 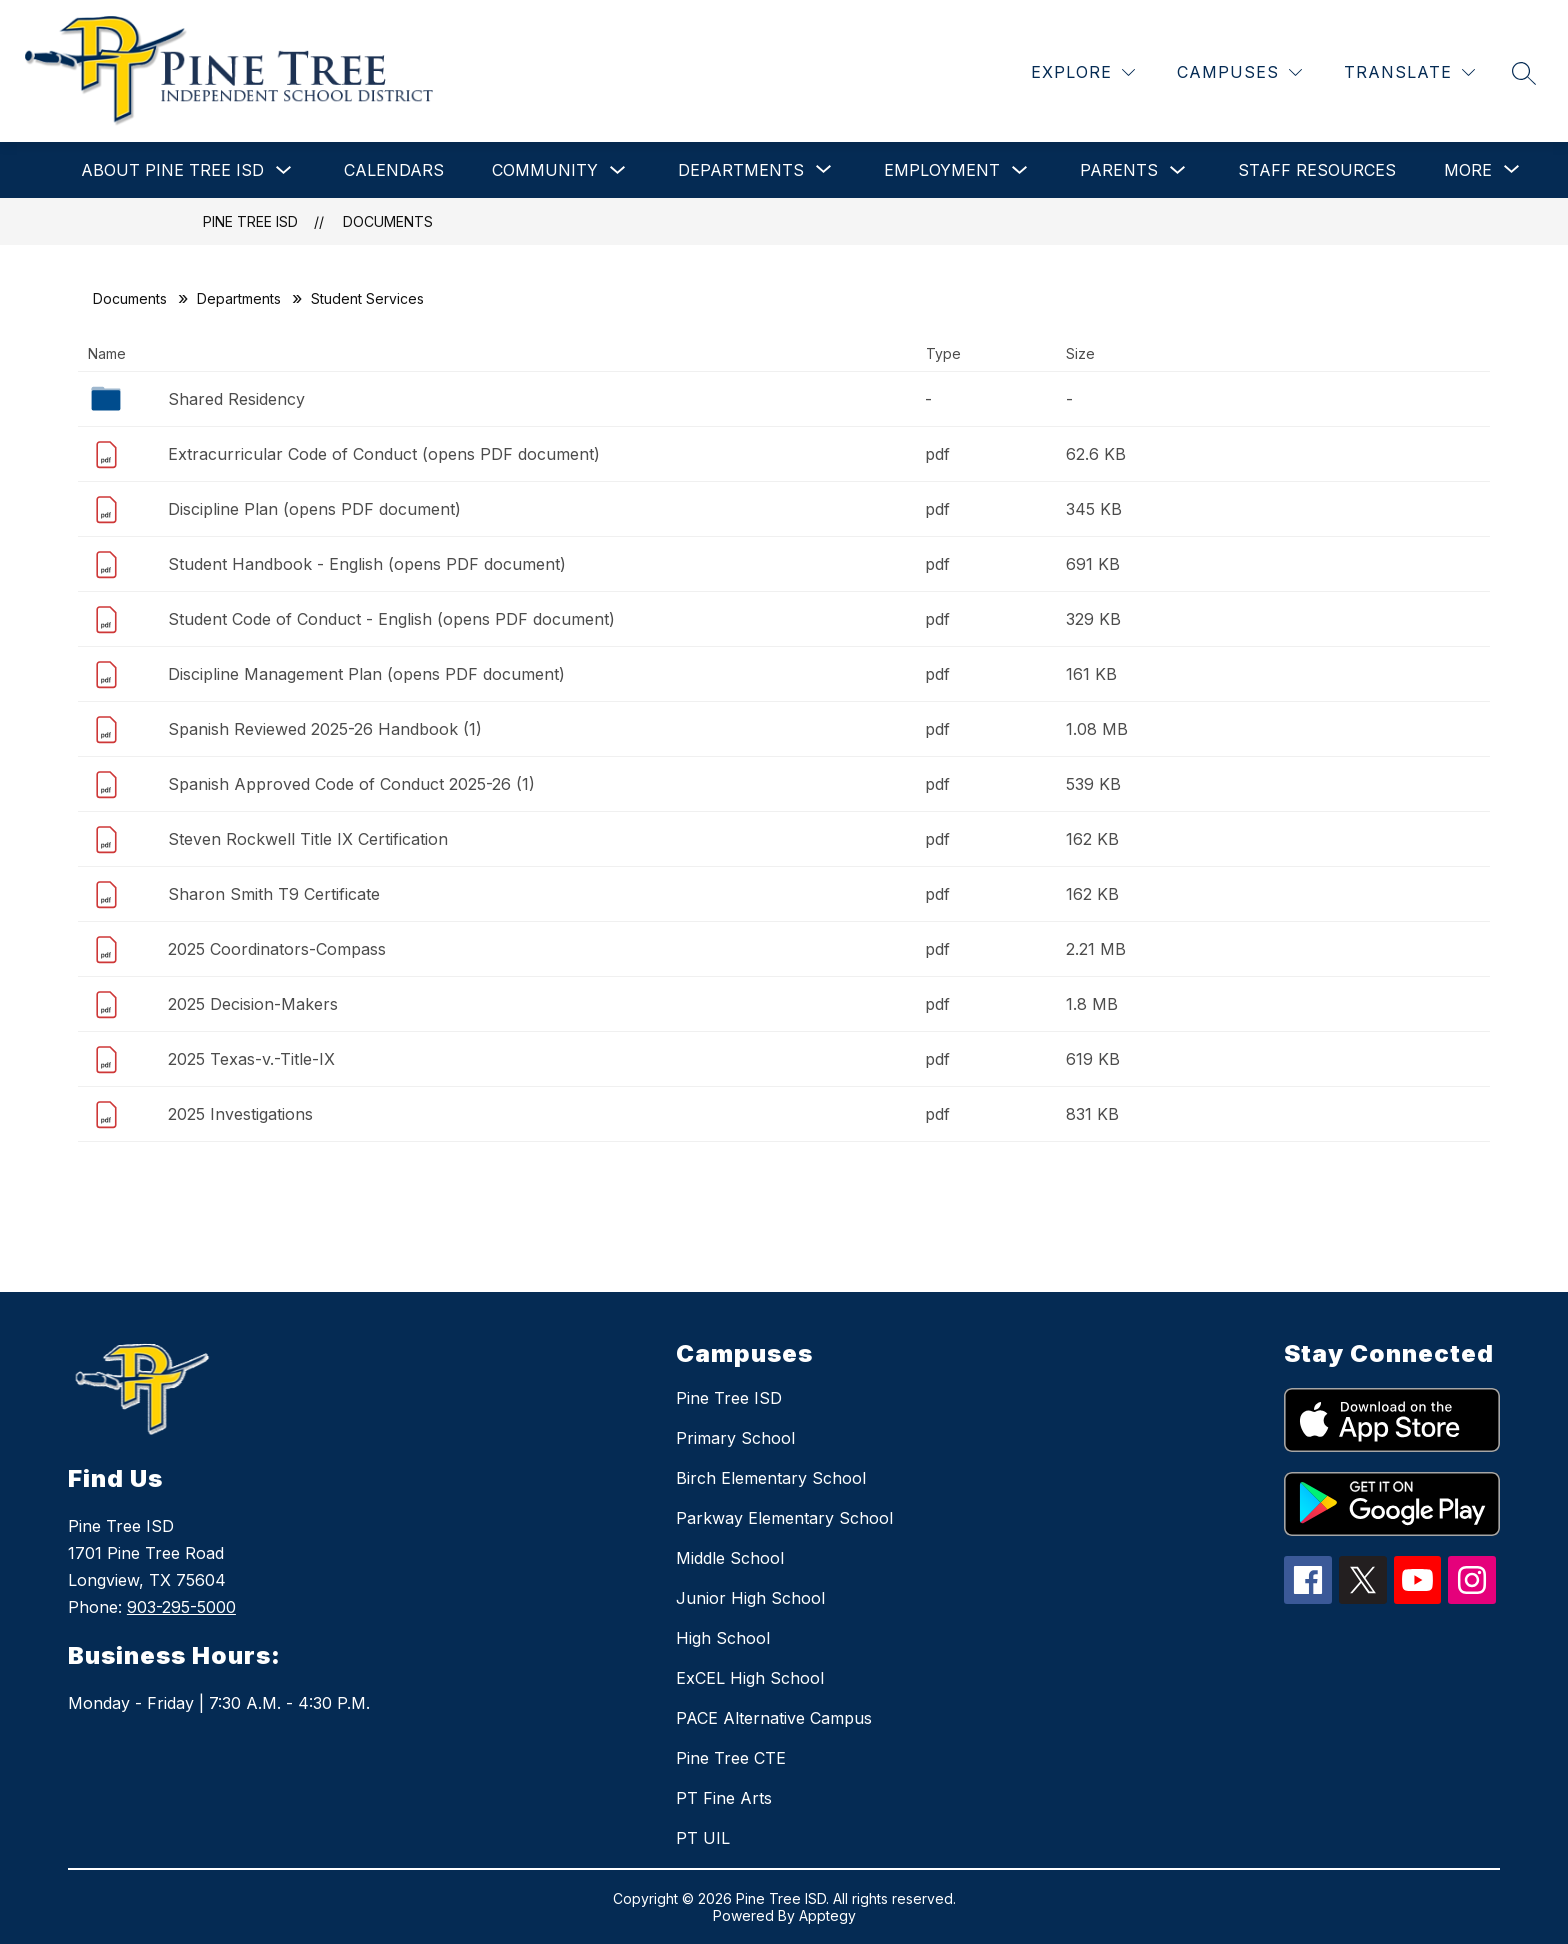 I want to click on Discipline Plan (opens PDF document), so click(x=314, y=509).